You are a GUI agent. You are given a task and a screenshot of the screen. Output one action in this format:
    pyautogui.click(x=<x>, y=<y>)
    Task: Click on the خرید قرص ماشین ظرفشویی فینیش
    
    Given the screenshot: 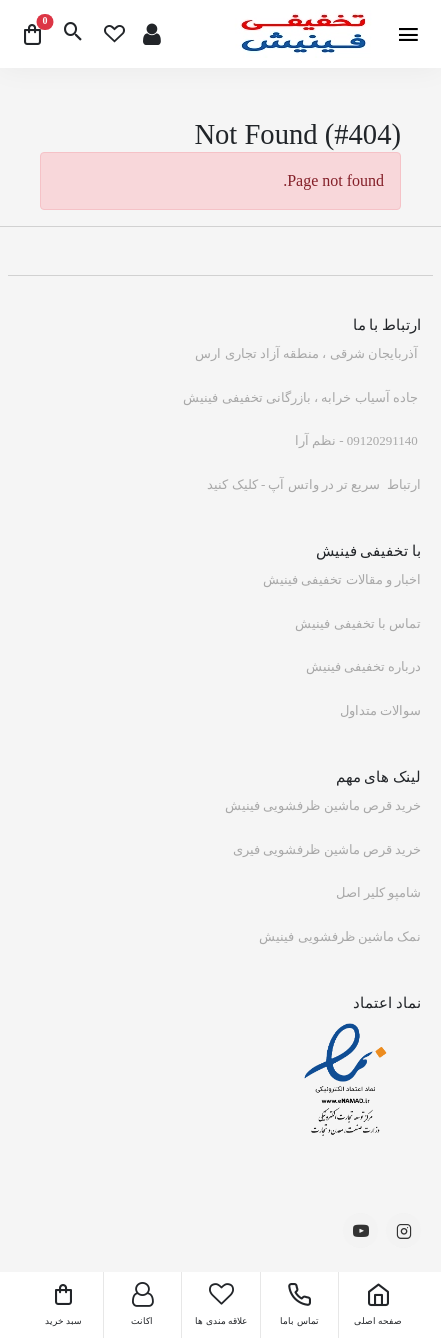 What is the action you would take?
    pyautogui.click(x=323, y=805)
    